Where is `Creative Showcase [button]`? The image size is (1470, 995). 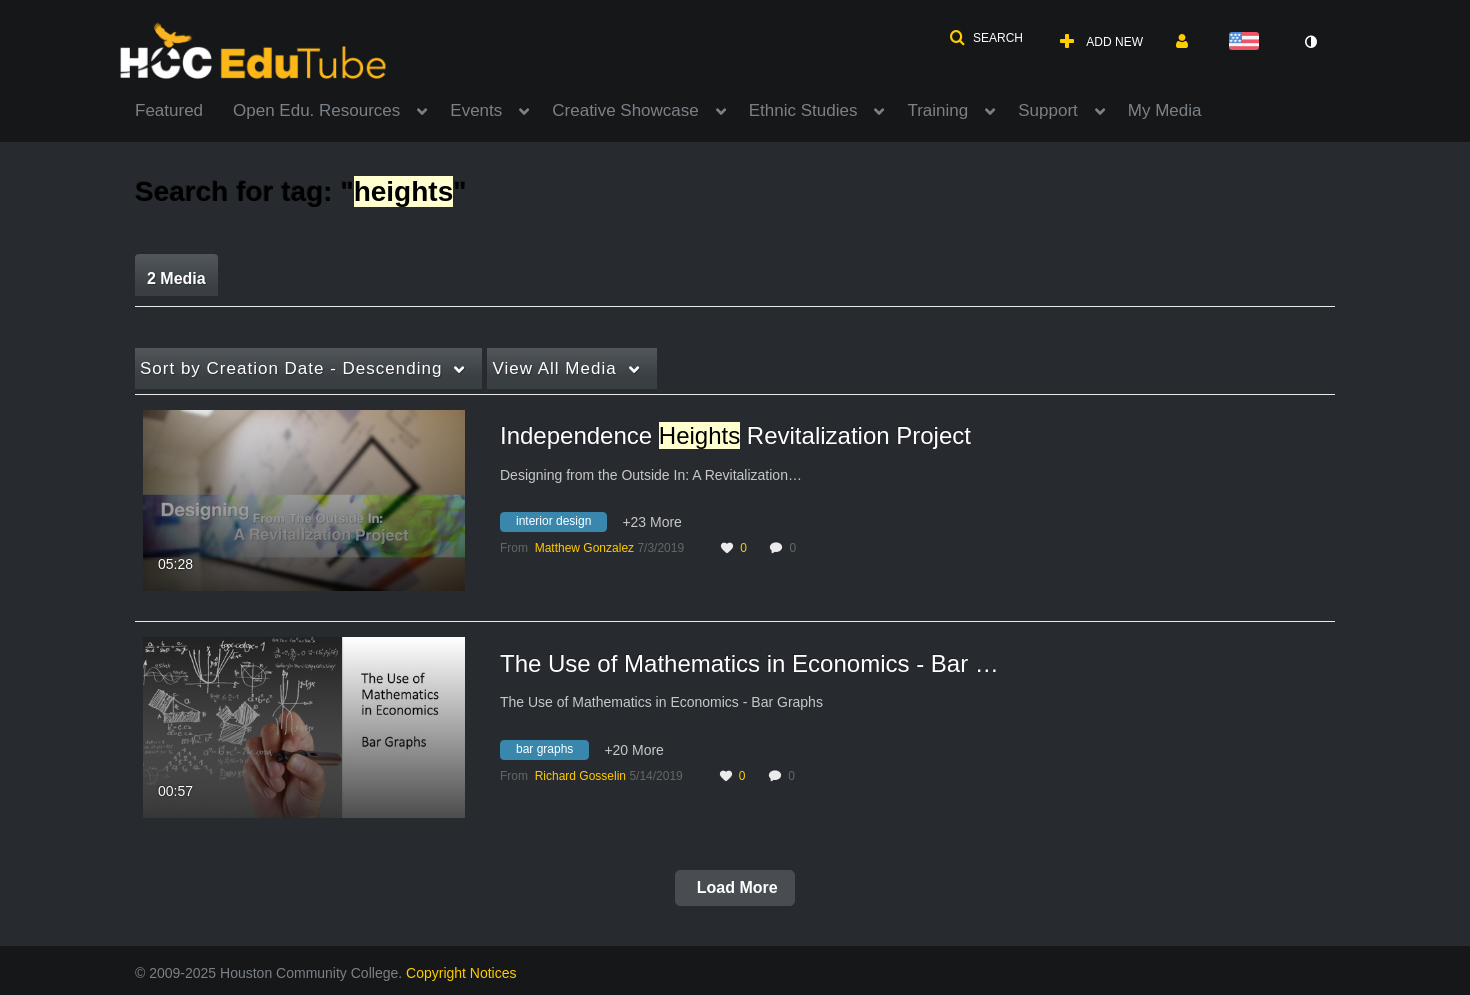
Creative Showcase [button] is located at coordinates (625, 110).